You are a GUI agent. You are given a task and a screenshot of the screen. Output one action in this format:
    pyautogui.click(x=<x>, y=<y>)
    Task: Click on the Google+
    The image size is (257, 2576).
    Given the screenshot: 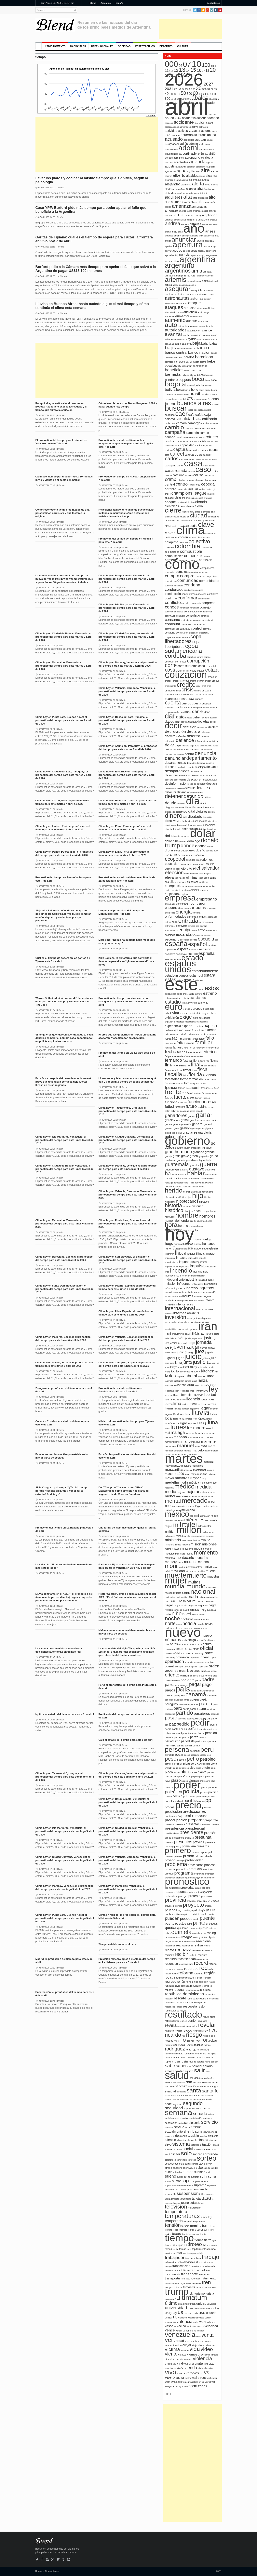 What is the action you would take?
    pyautogui.click(x=207, y=10)
    